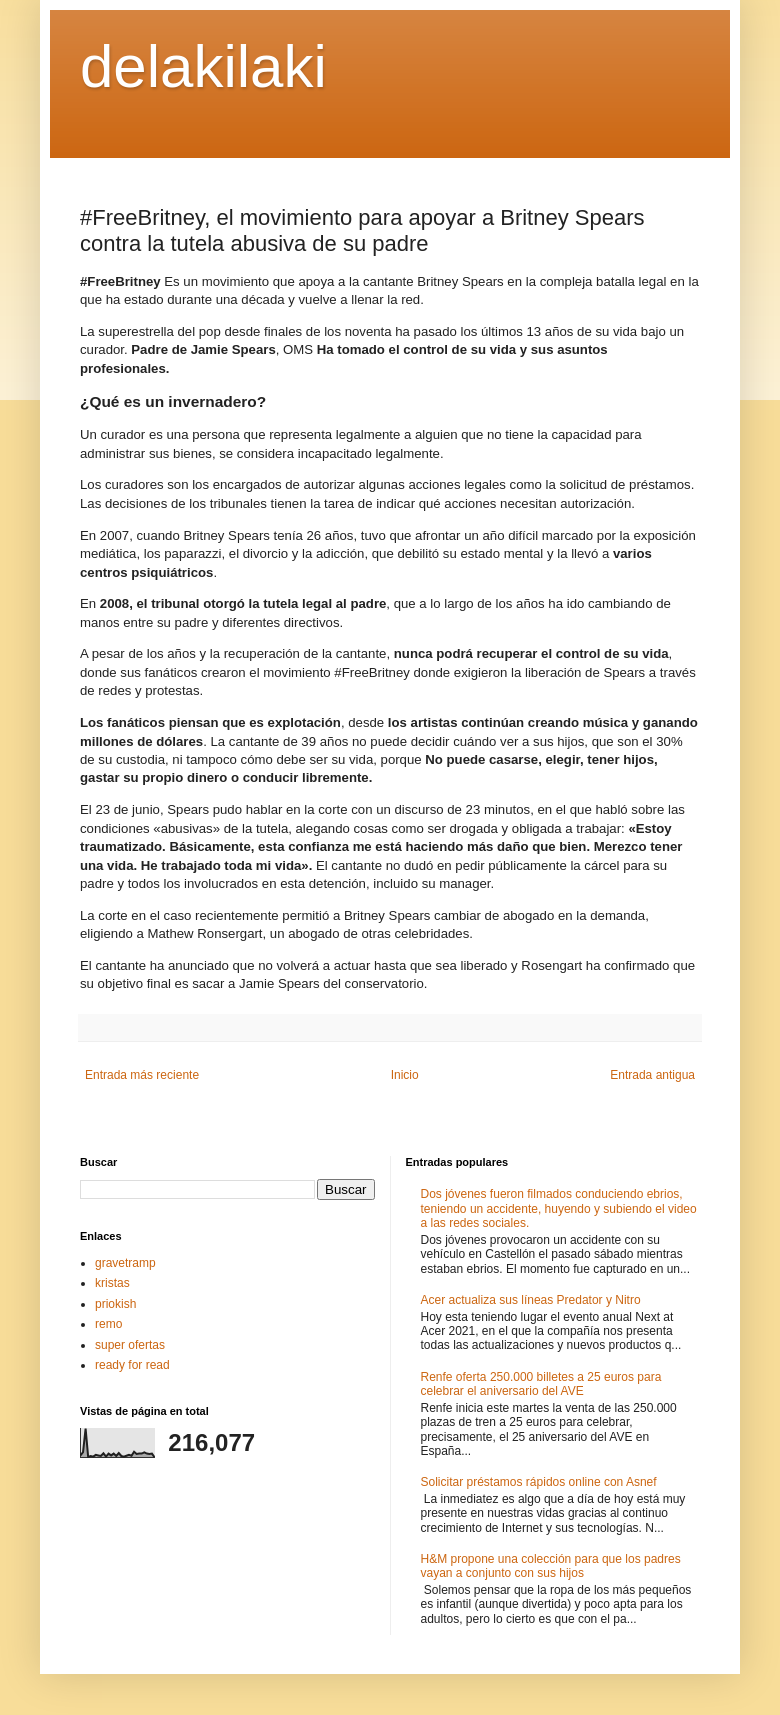 Image resolution: width=780 pixels, height=1715 pixels. What do you see at coordinates (541, 1384) in the screenshot?
I see `Renfe oferta 250.000 billetes a 25 euros para celebrar el aniversario del AVE` at bounding box center [541, 1384].